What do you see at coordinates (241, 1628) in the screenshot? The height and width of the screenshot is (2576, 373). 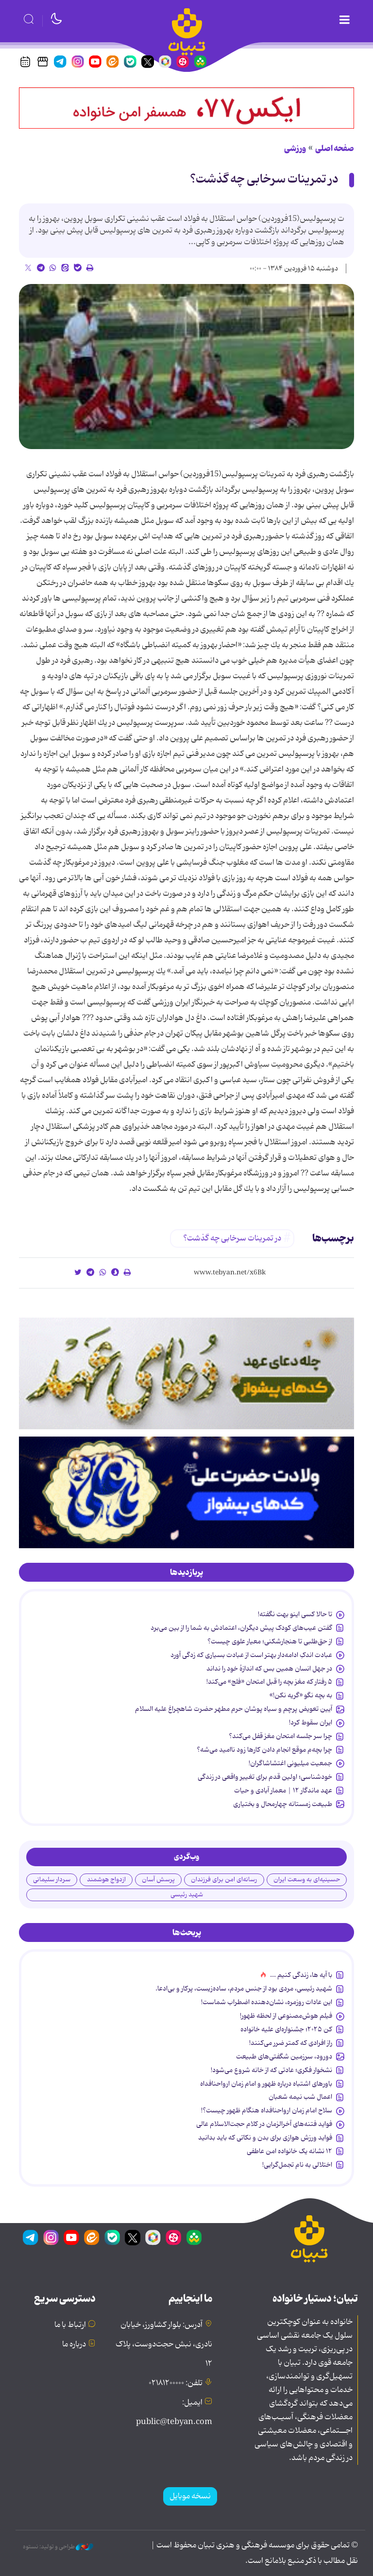 I see `گفتن عیب‌های کودک پیش دیگران، اعتمادش به شما را از بین می‌برد` at bounding box center [241, 1628].